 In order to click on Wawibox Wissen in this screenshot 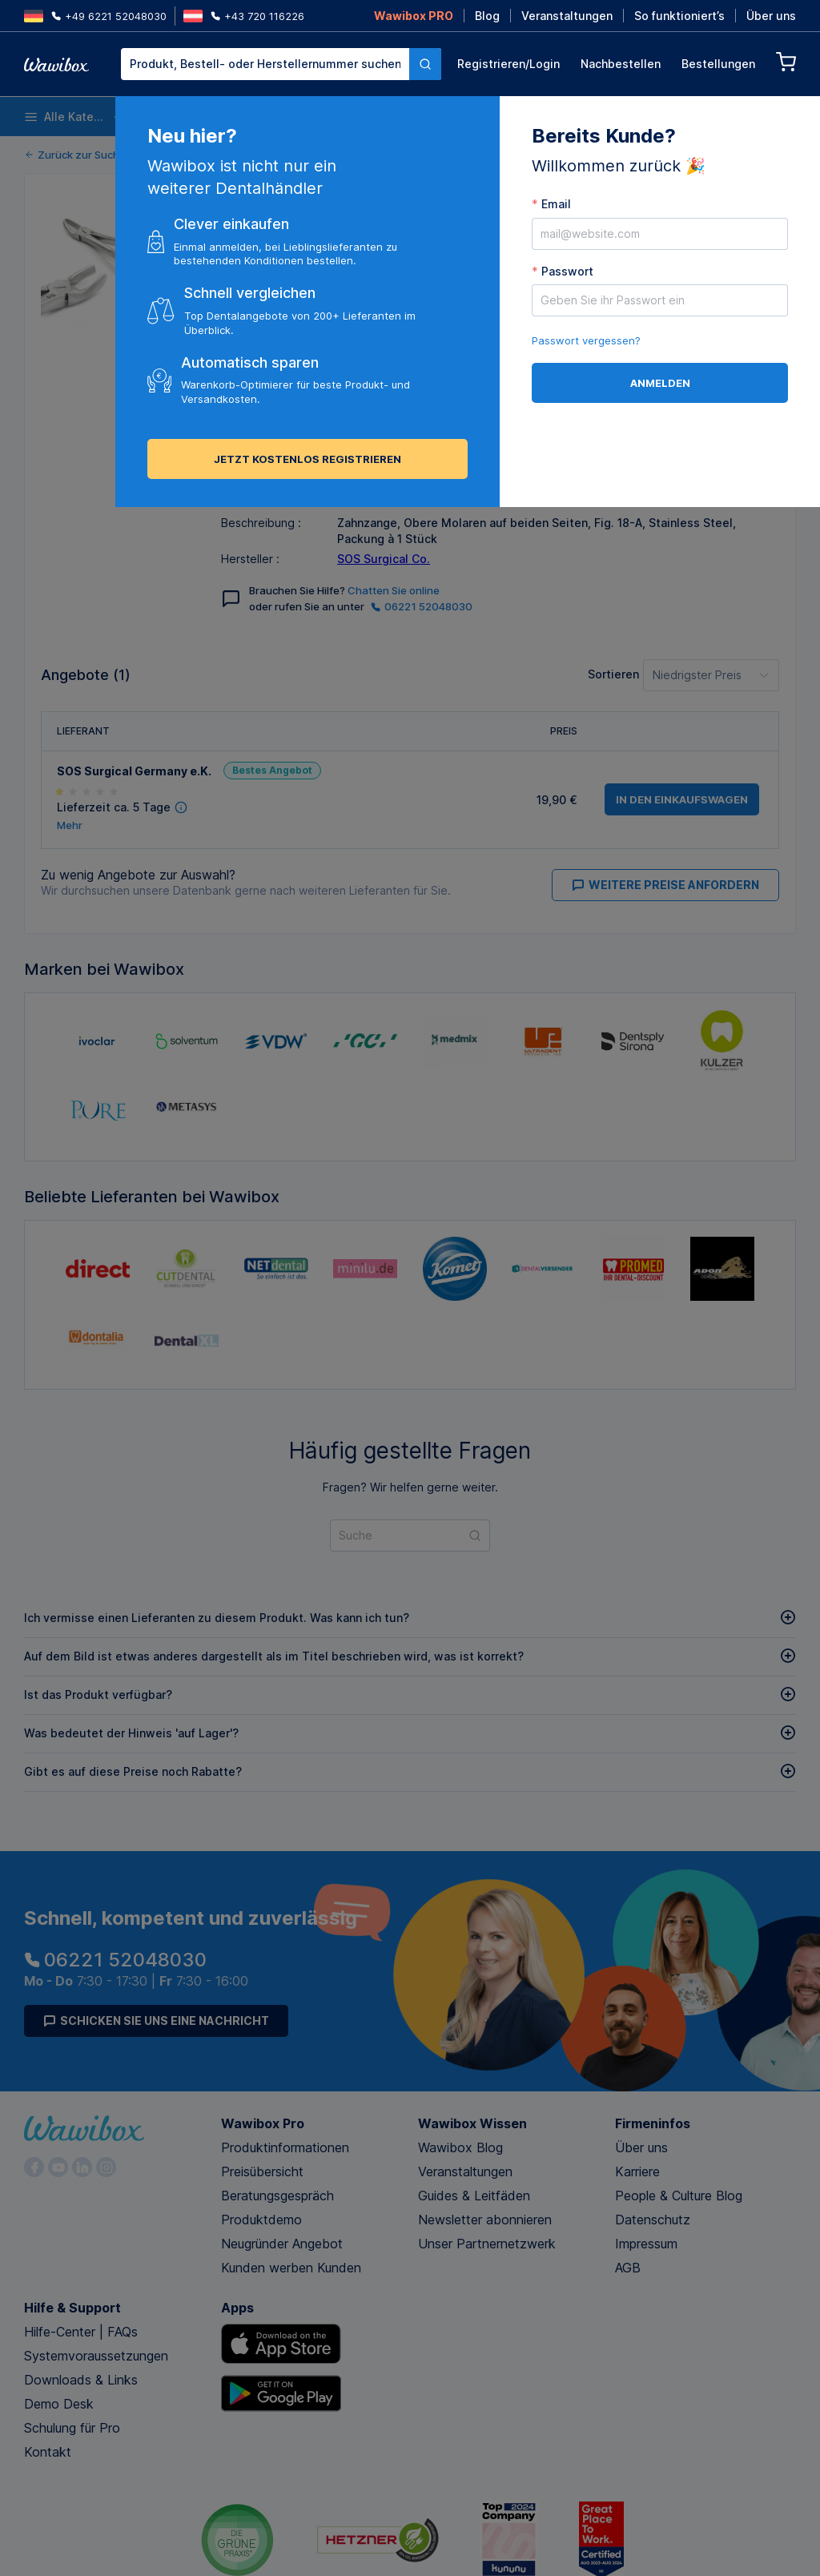, I will do `click(472, 2123)`.